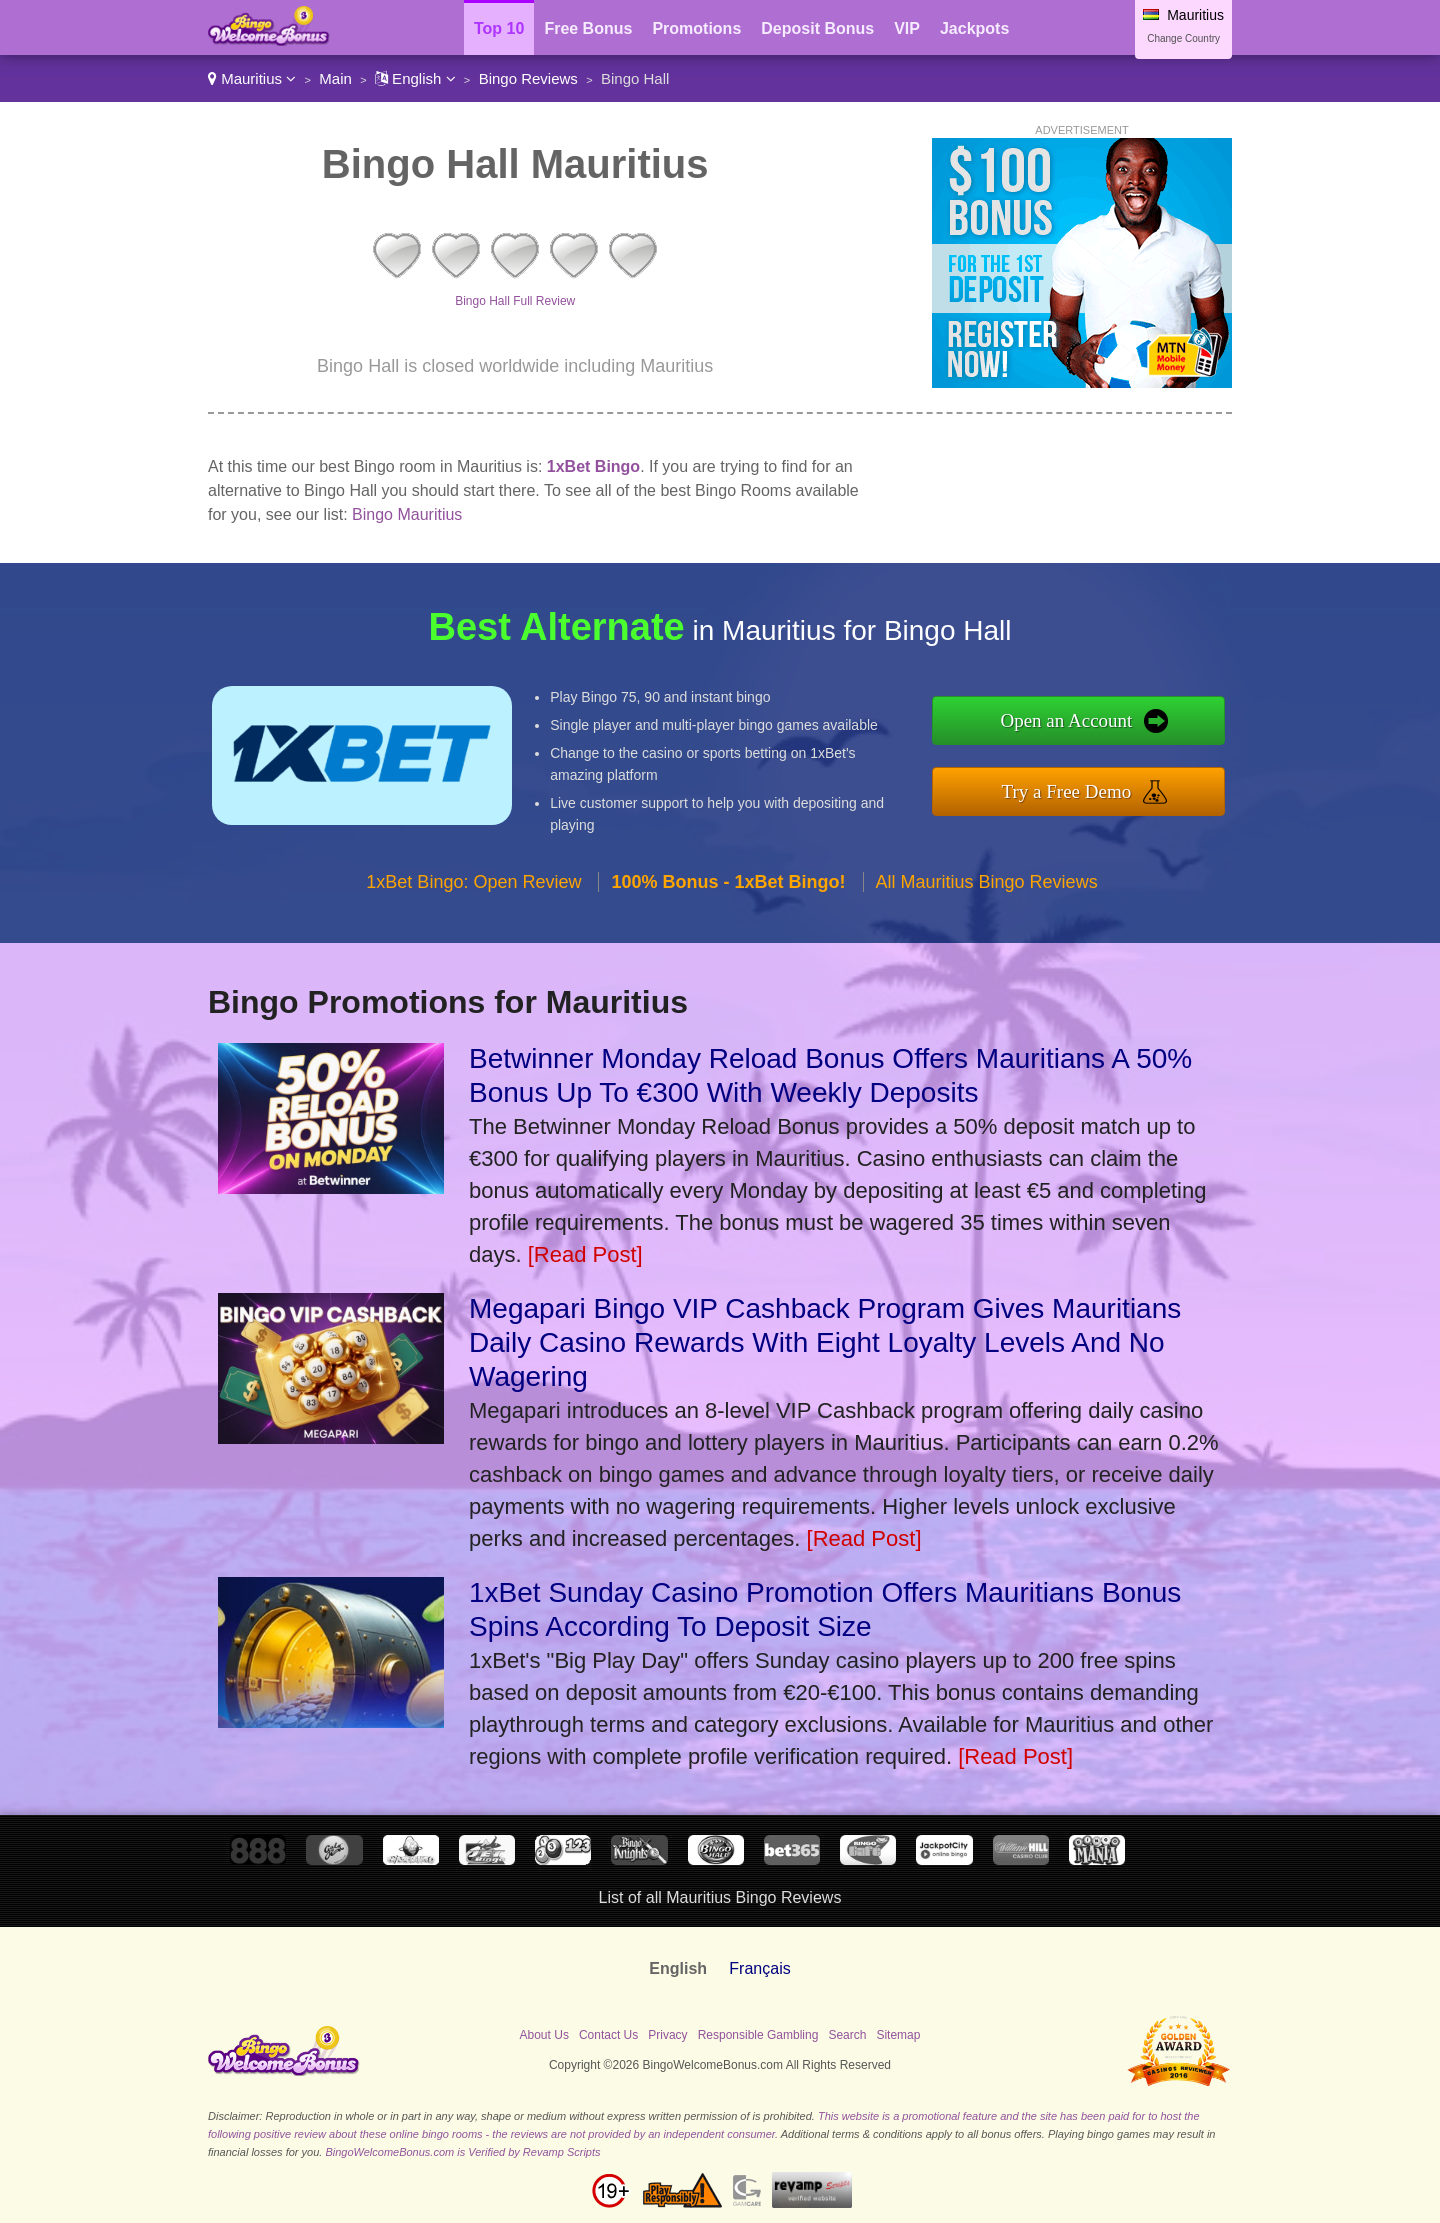 This screenshot has width=1440, height=2223. I want to click on Responsible Gambling, so click(758, 2035).